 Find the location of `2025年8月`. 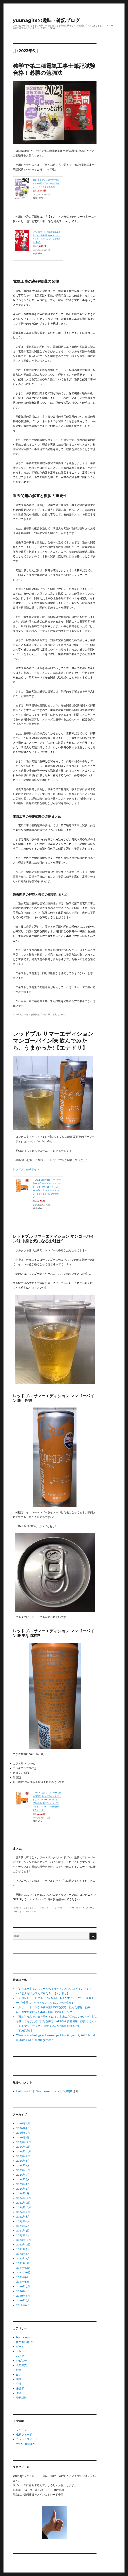

2025年8月 is located at coordinates (23, 2160).